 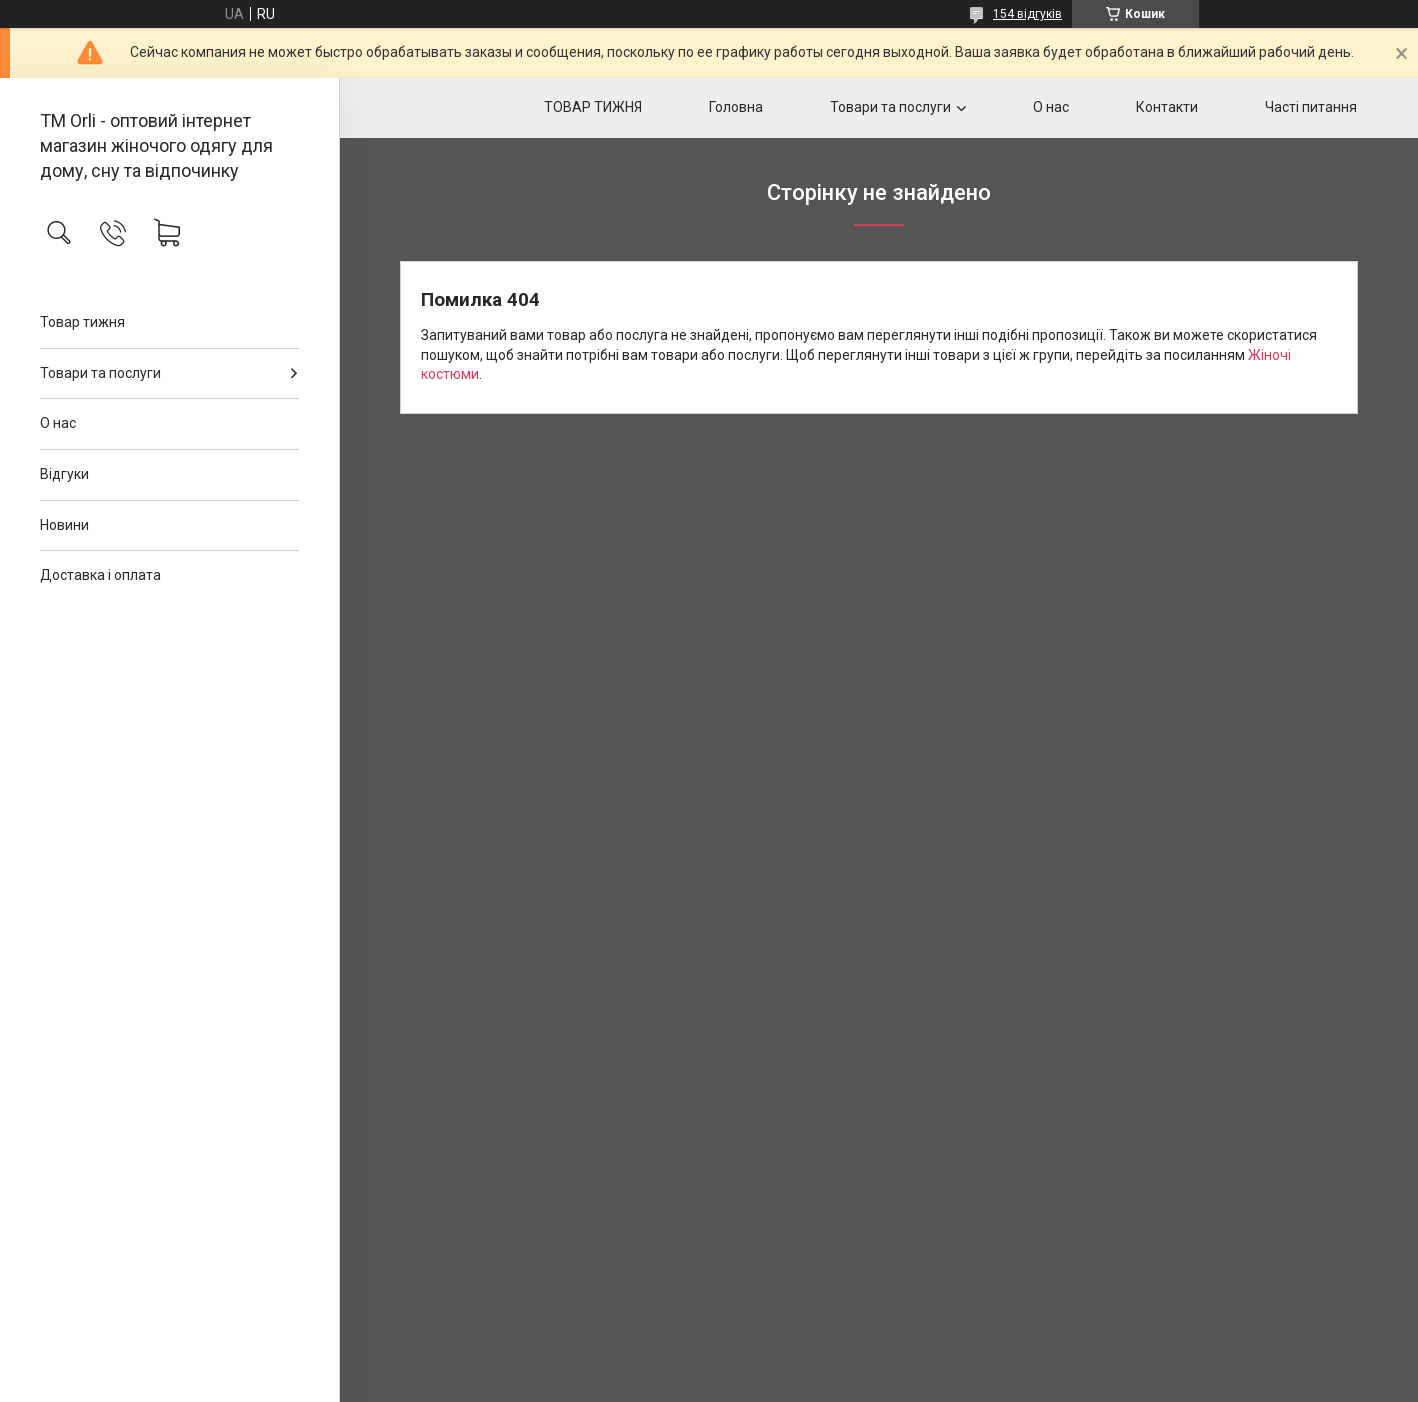 I want to click on 154 відгуків, so click(x=1027, y=14).